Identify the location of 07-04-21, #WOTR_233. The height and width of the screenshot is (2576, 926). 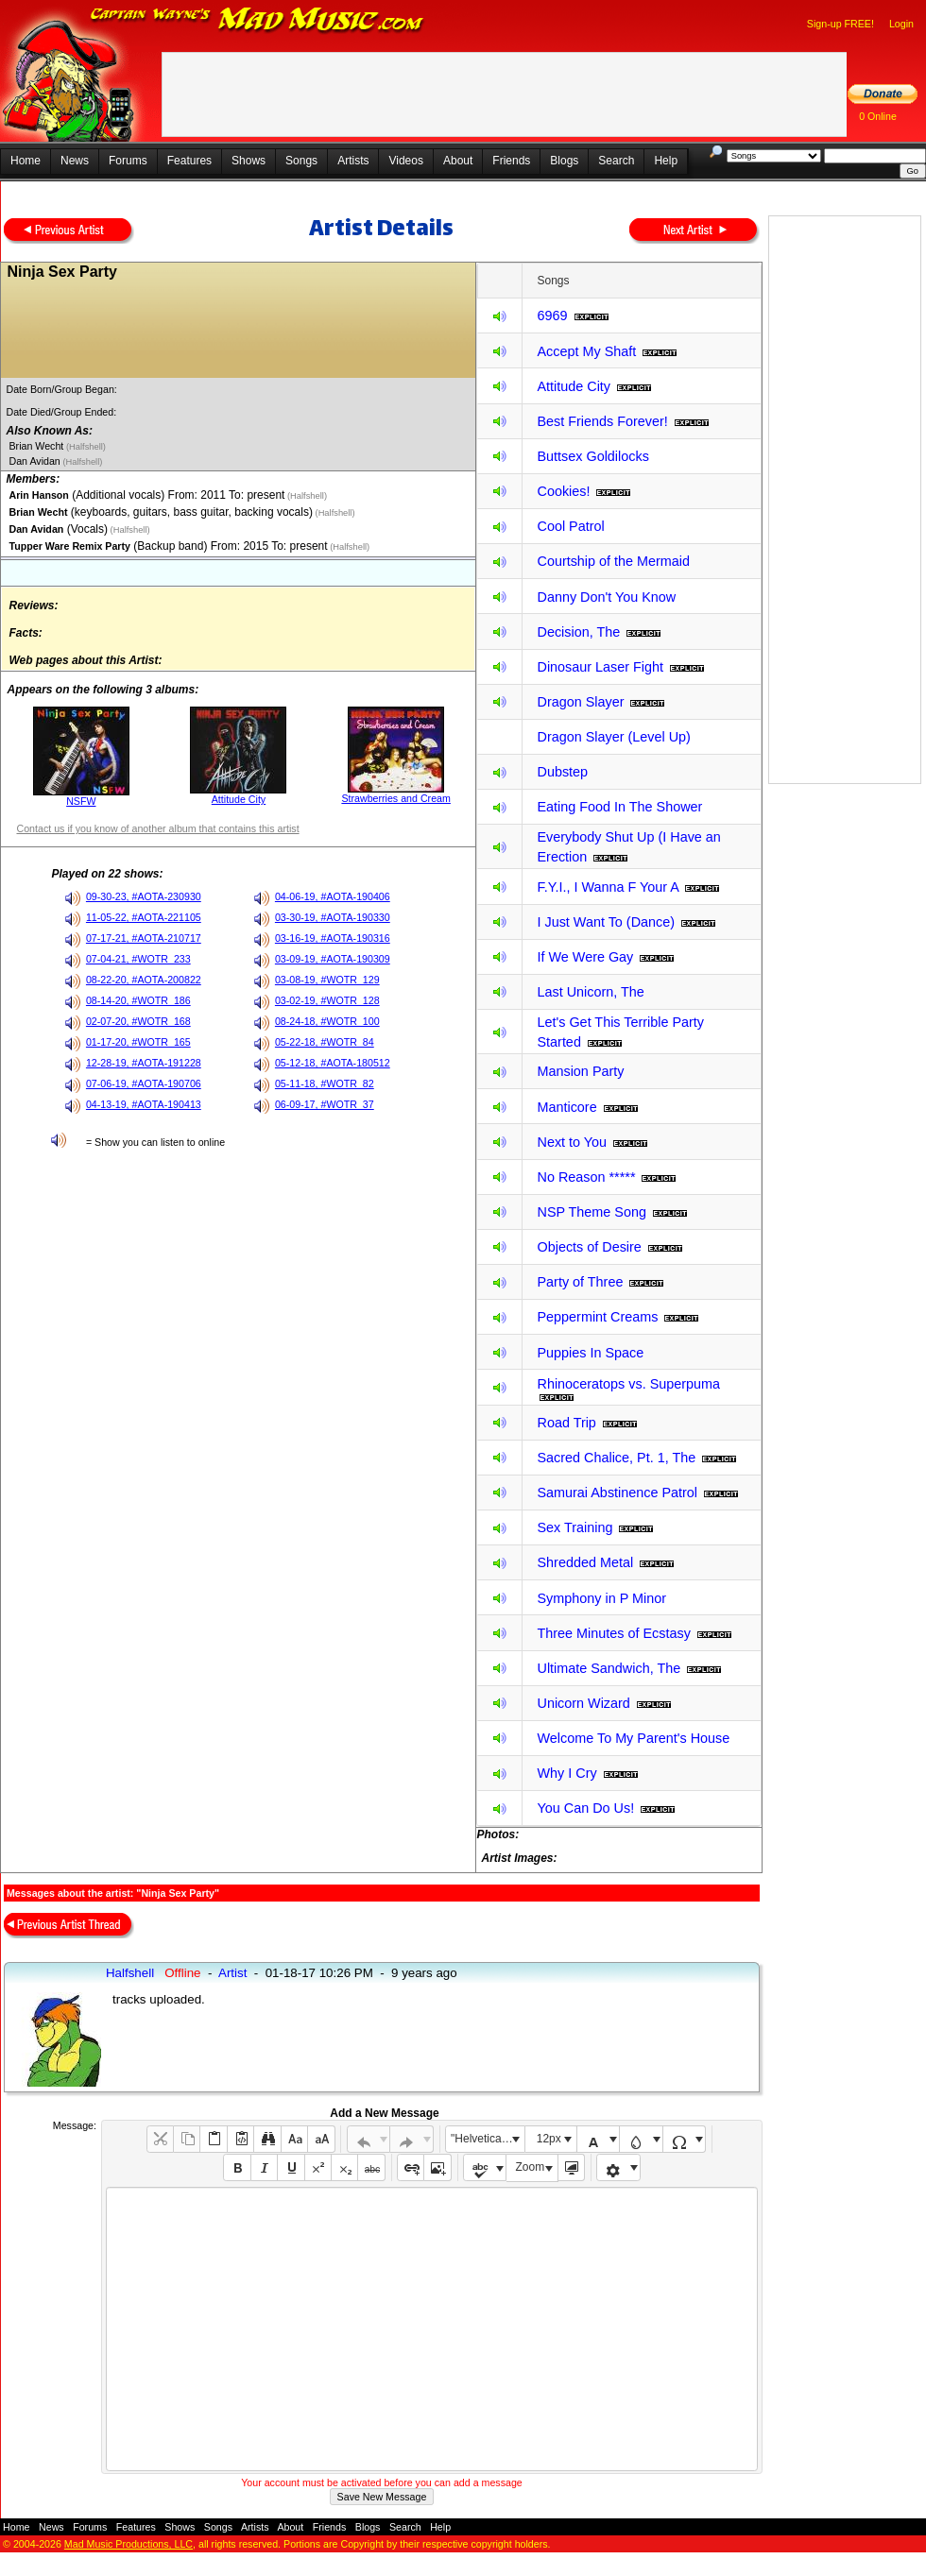
(138, 958).